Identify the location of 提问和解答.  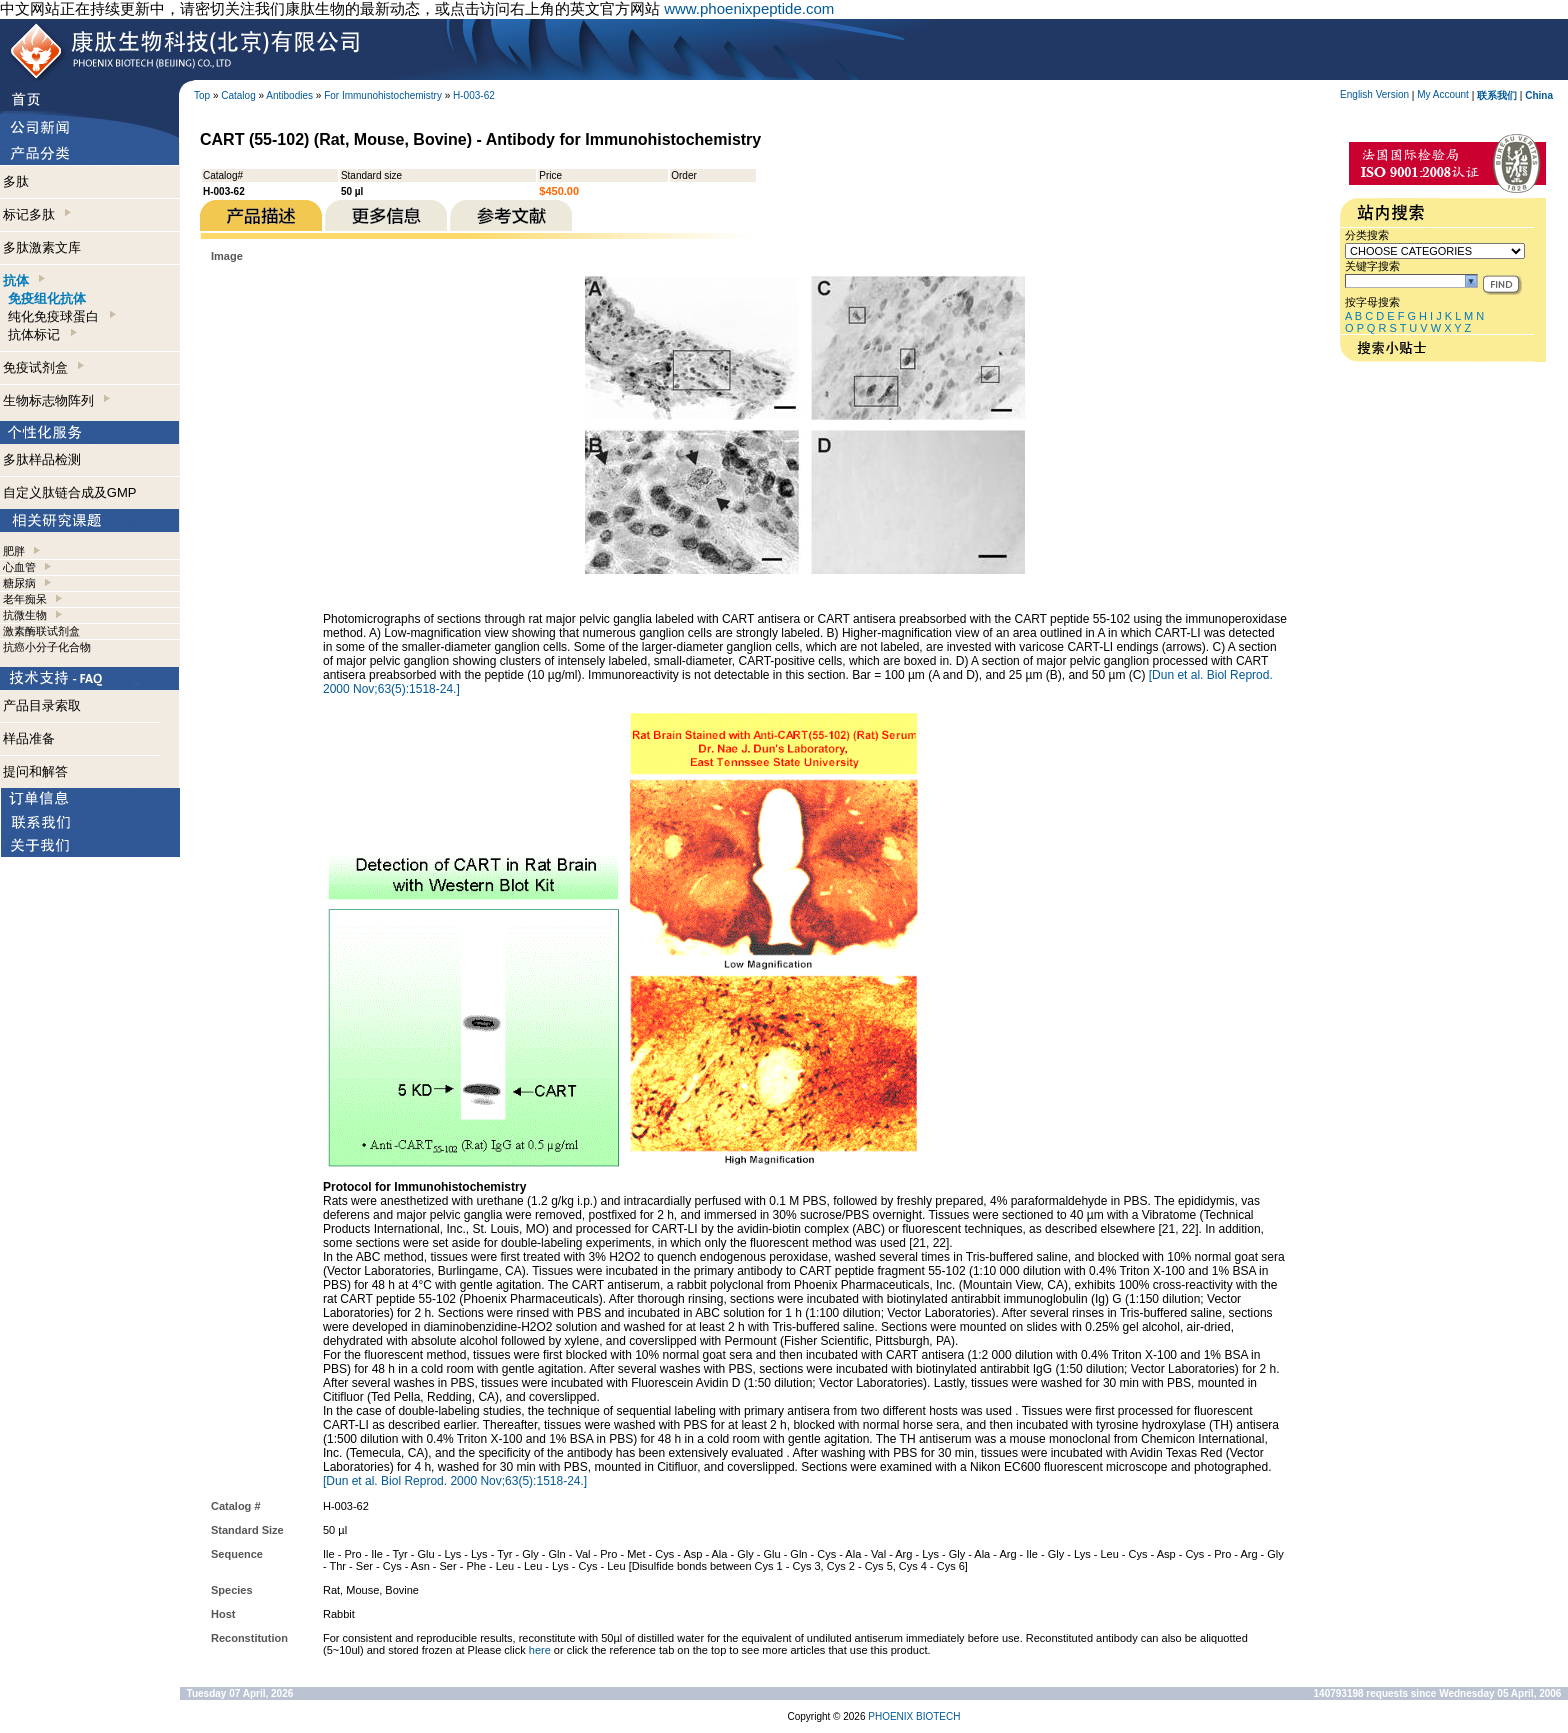
(35, 771).